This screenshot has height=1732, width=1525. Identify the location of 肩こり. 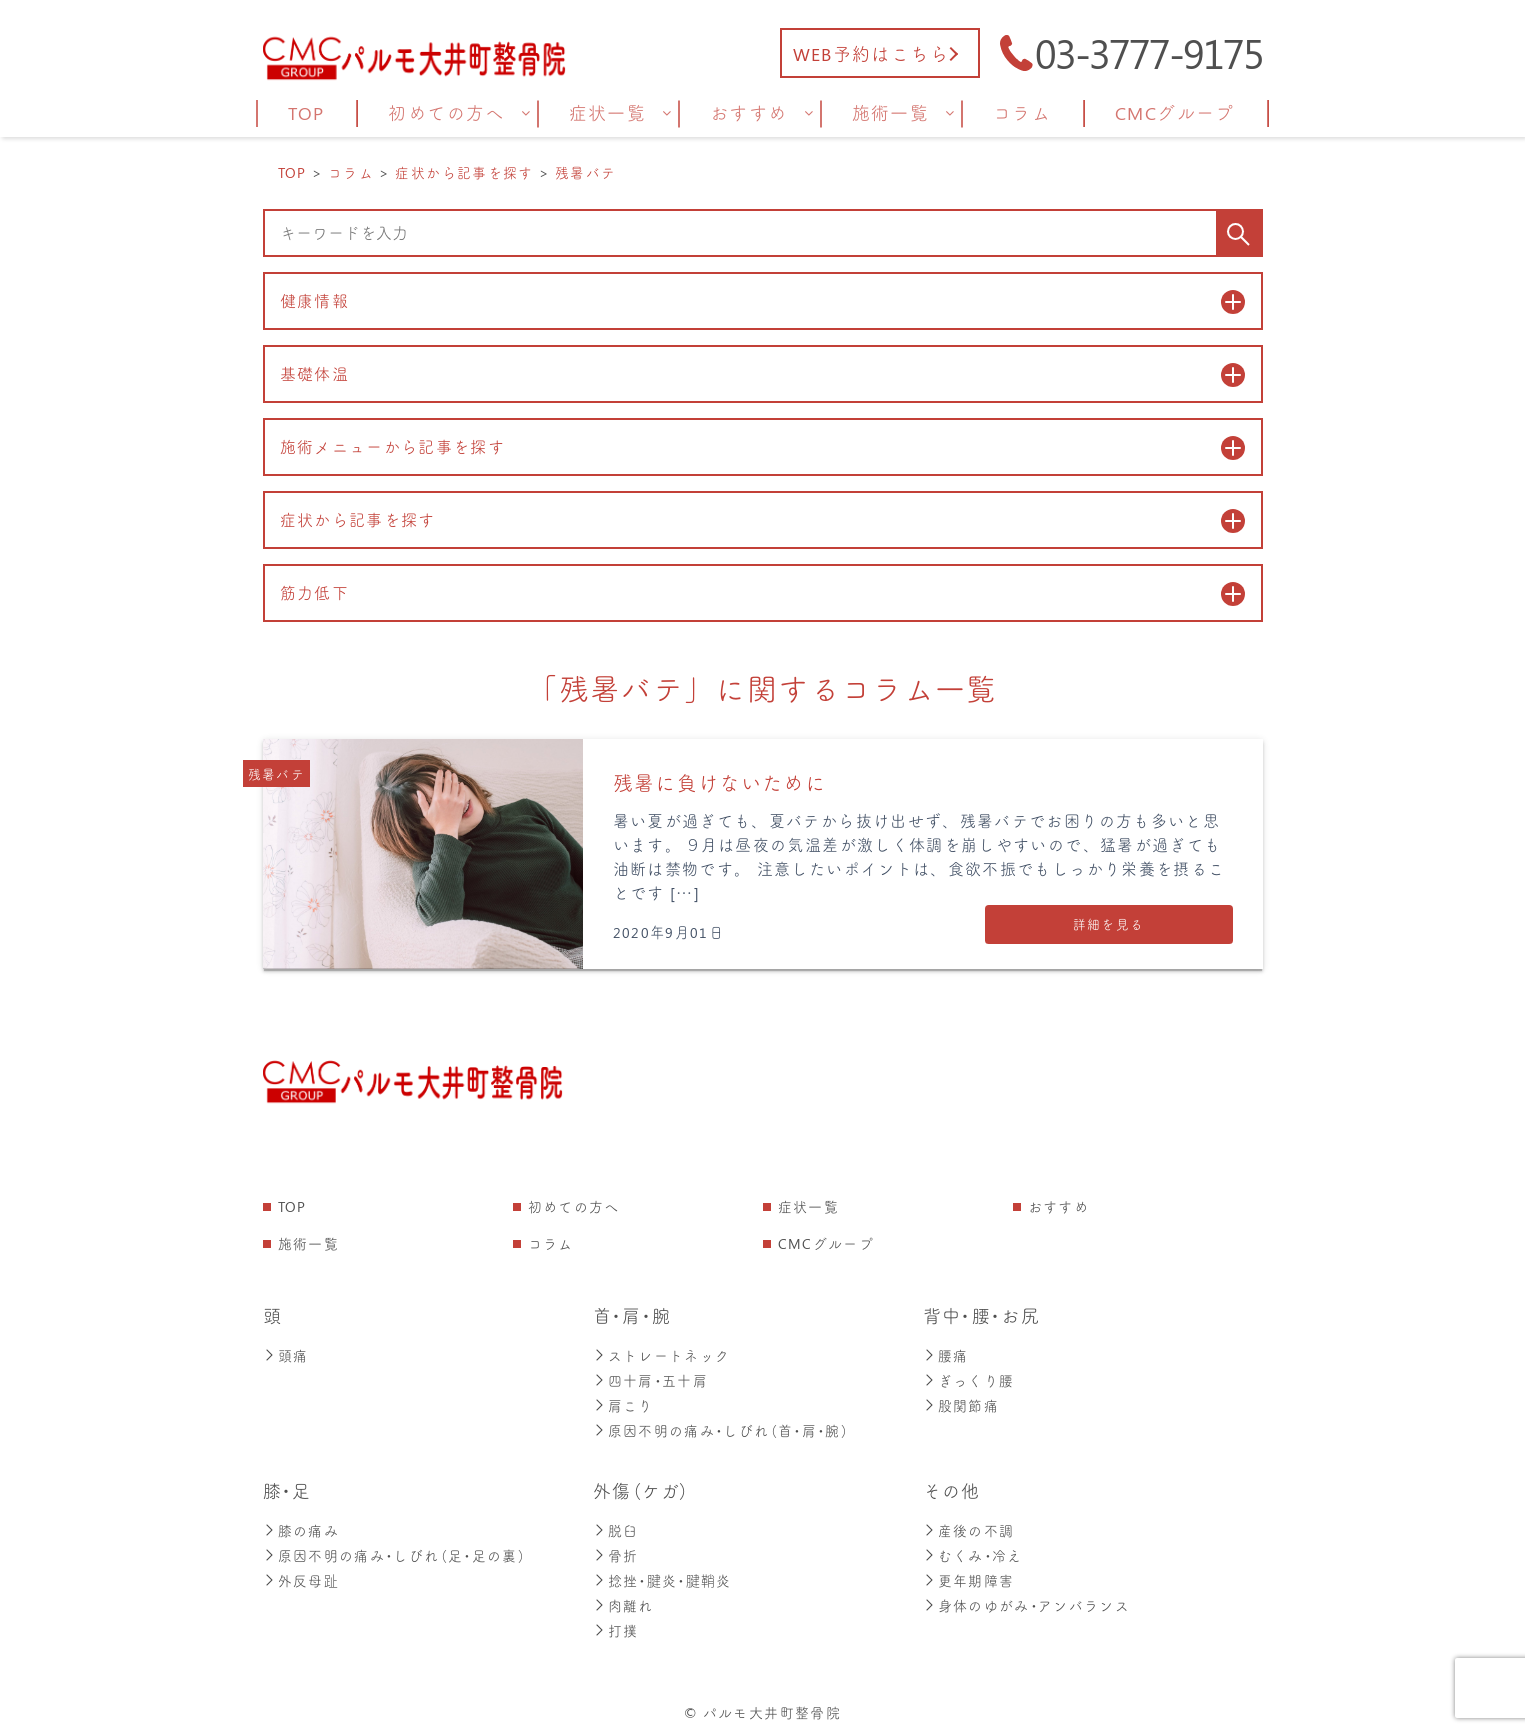
(623, 1403).